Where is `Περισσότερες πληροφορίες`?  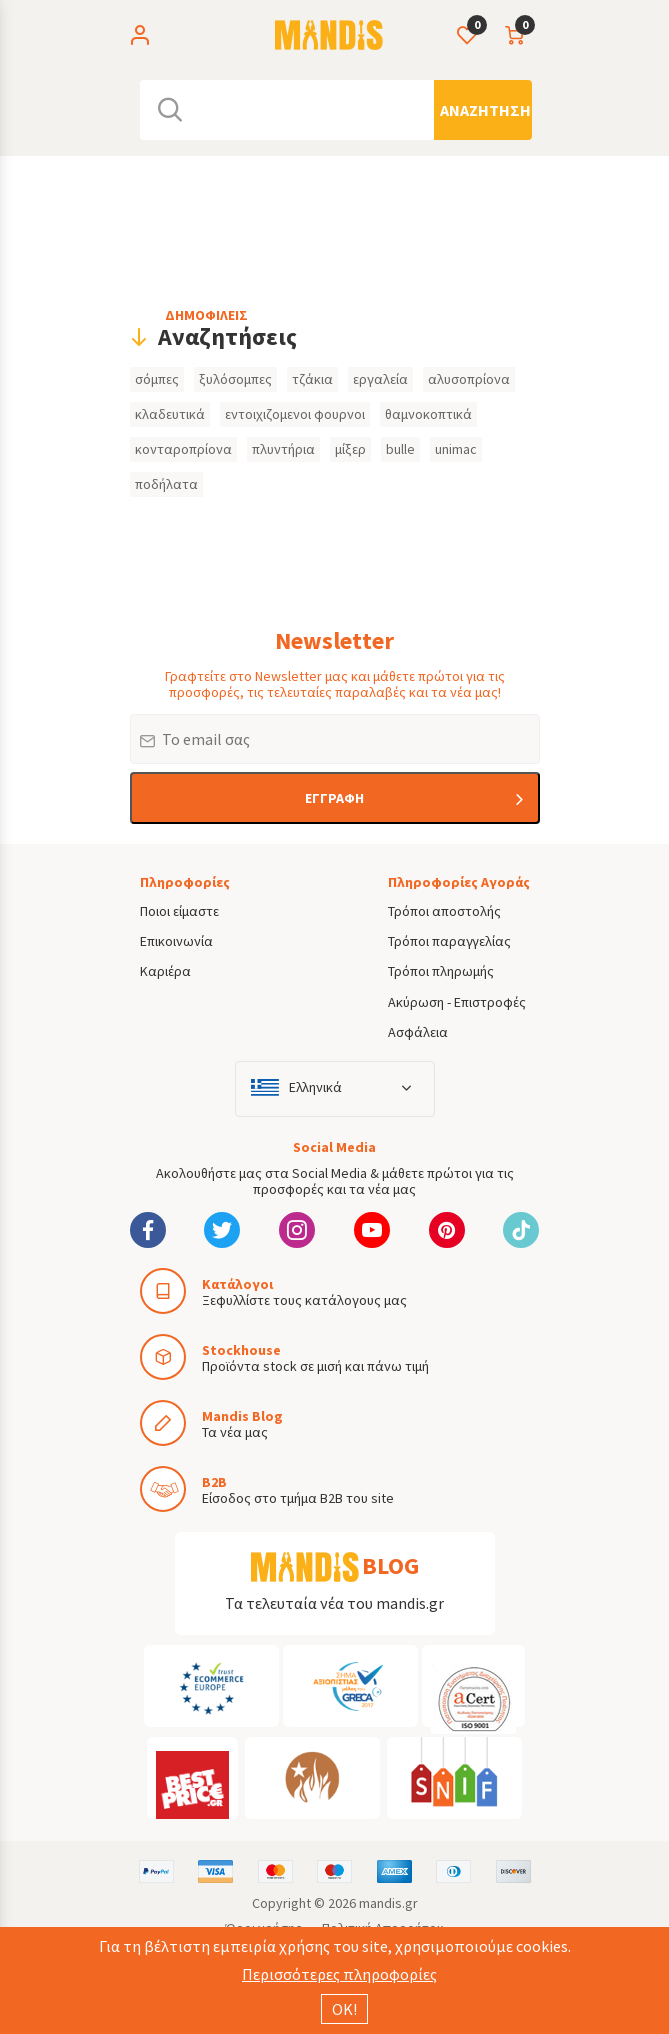 Περισσότερες πληροφορίες is located at coordinates (339, 1974).